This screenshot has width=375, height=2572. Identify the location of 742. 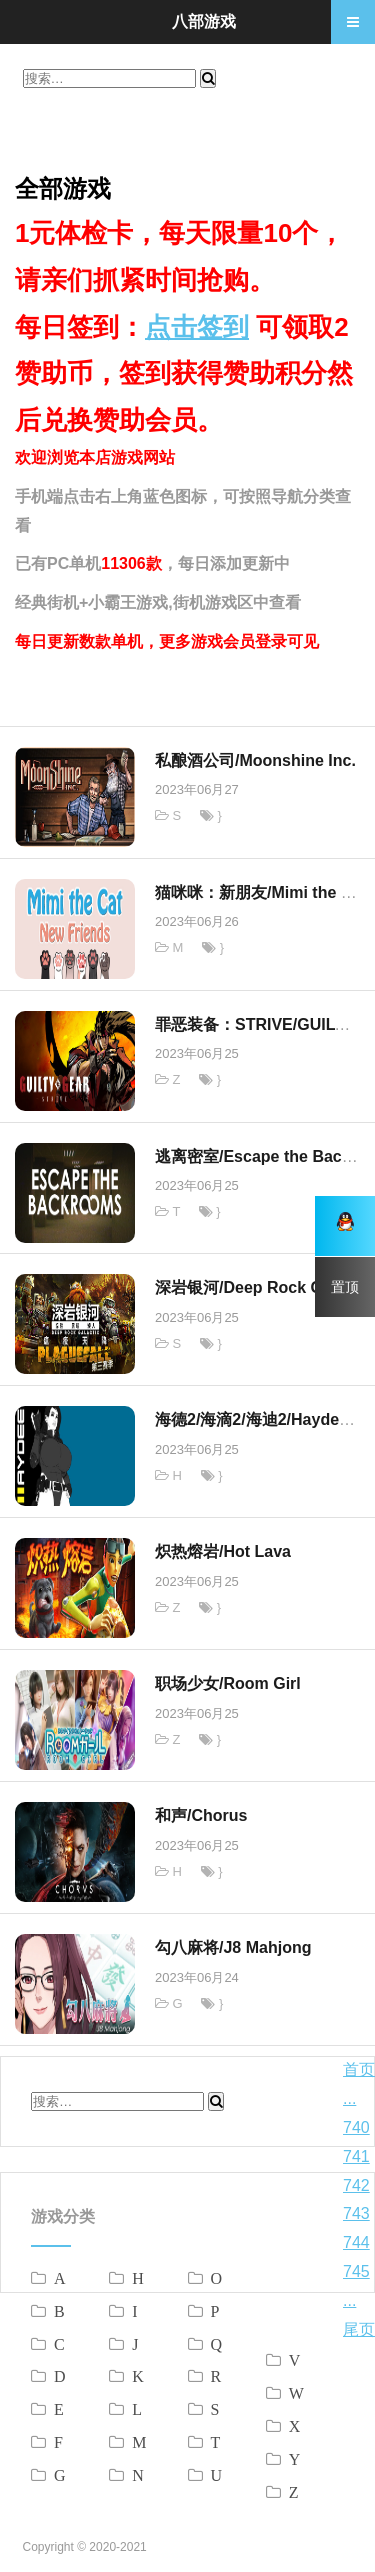
(356, 2185).